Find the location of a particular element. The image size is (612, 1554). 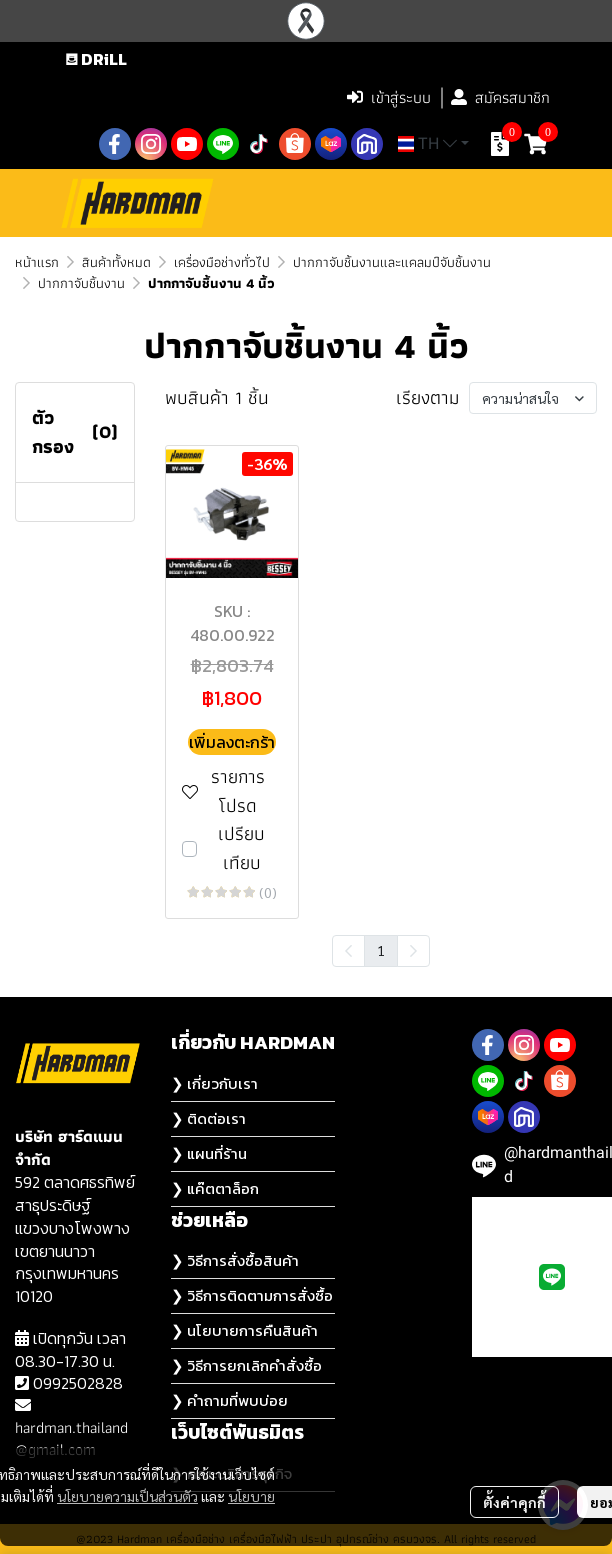

เข้าสู่ระบบ is located at coordinates (389, 97).